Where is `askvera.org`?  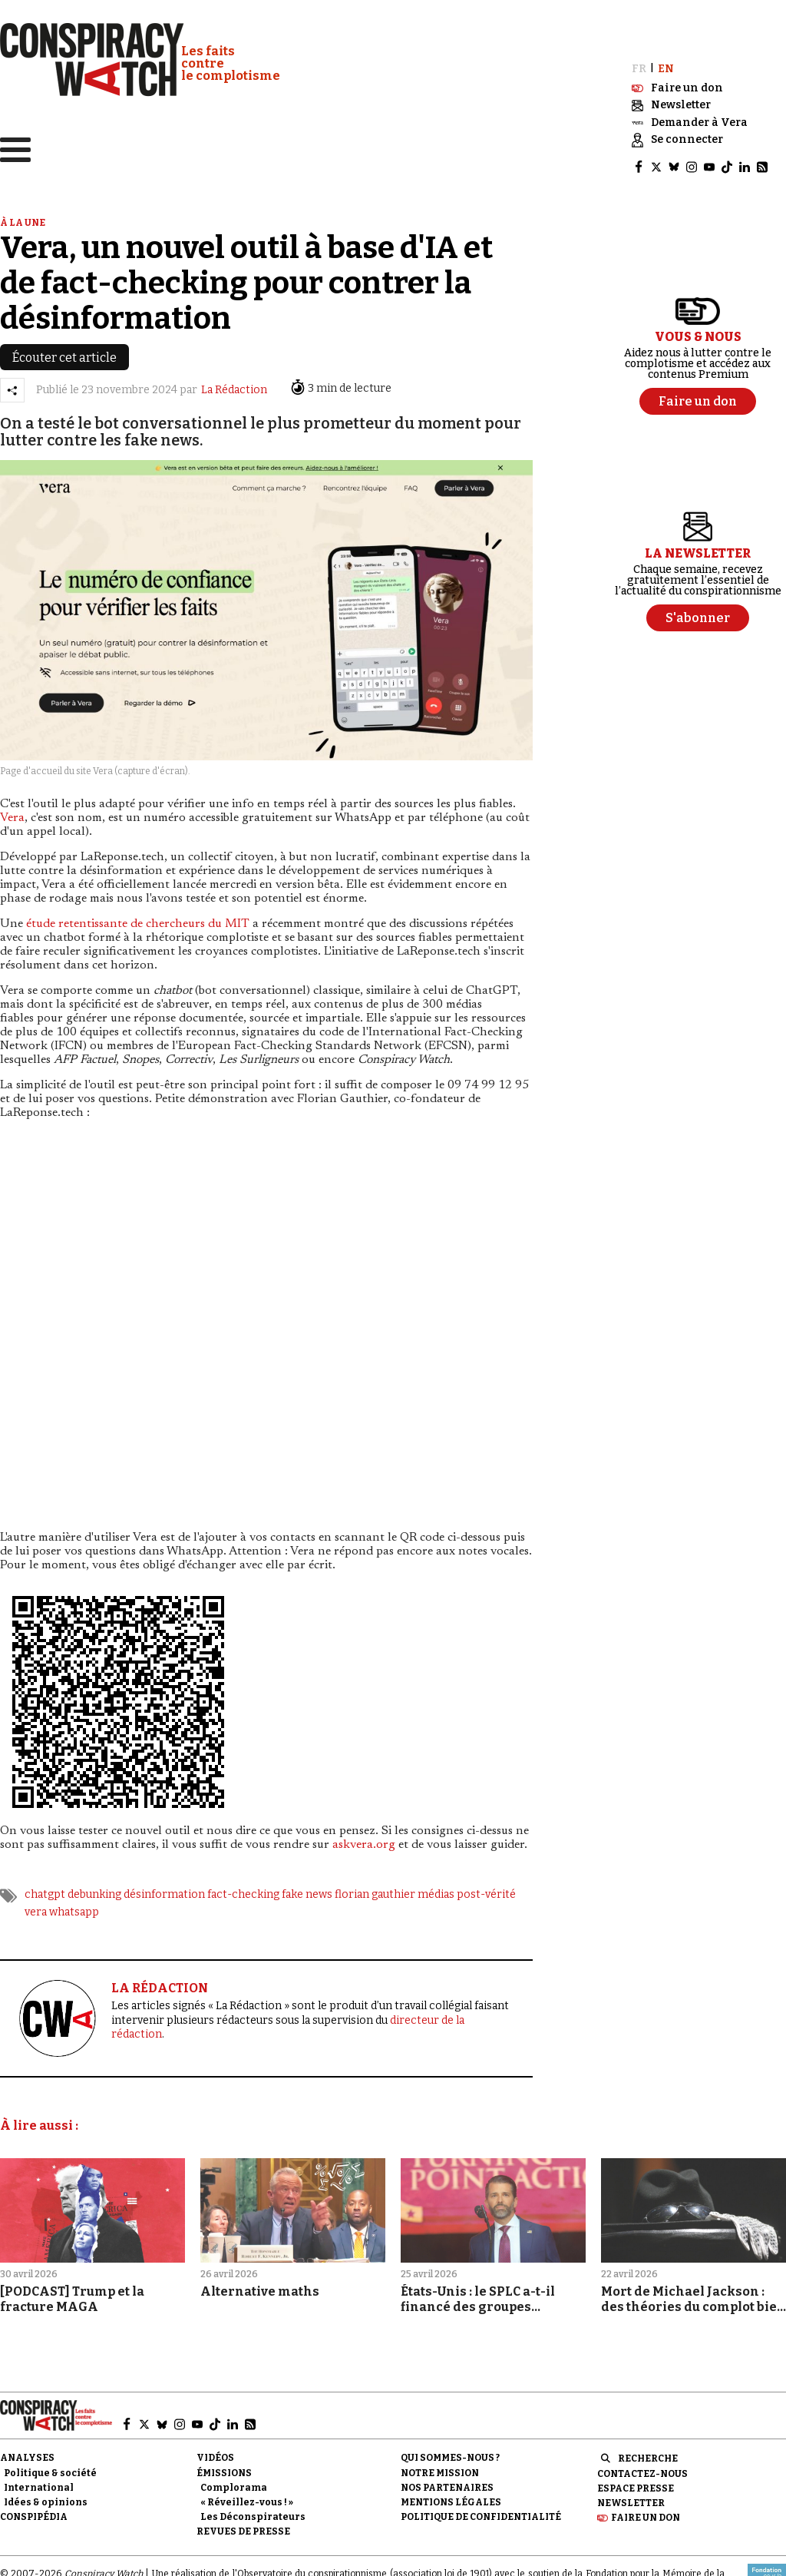 askvera.org is located at coordinates (363, 1845).